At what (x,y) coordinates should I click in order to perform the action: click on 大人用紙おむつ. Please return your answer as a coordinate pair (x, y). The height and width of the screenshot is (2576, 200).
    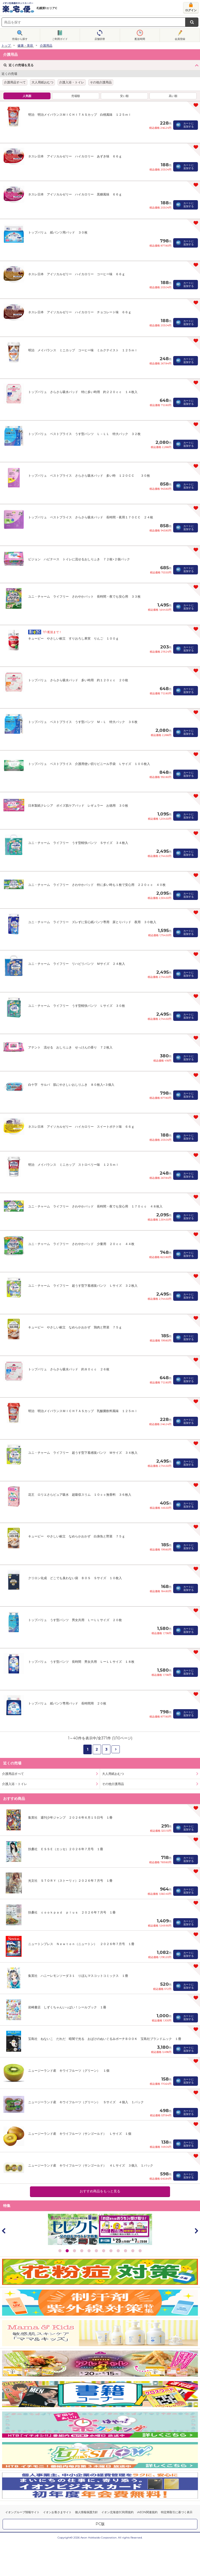
    Looking at the image, I should click on (42, 82).